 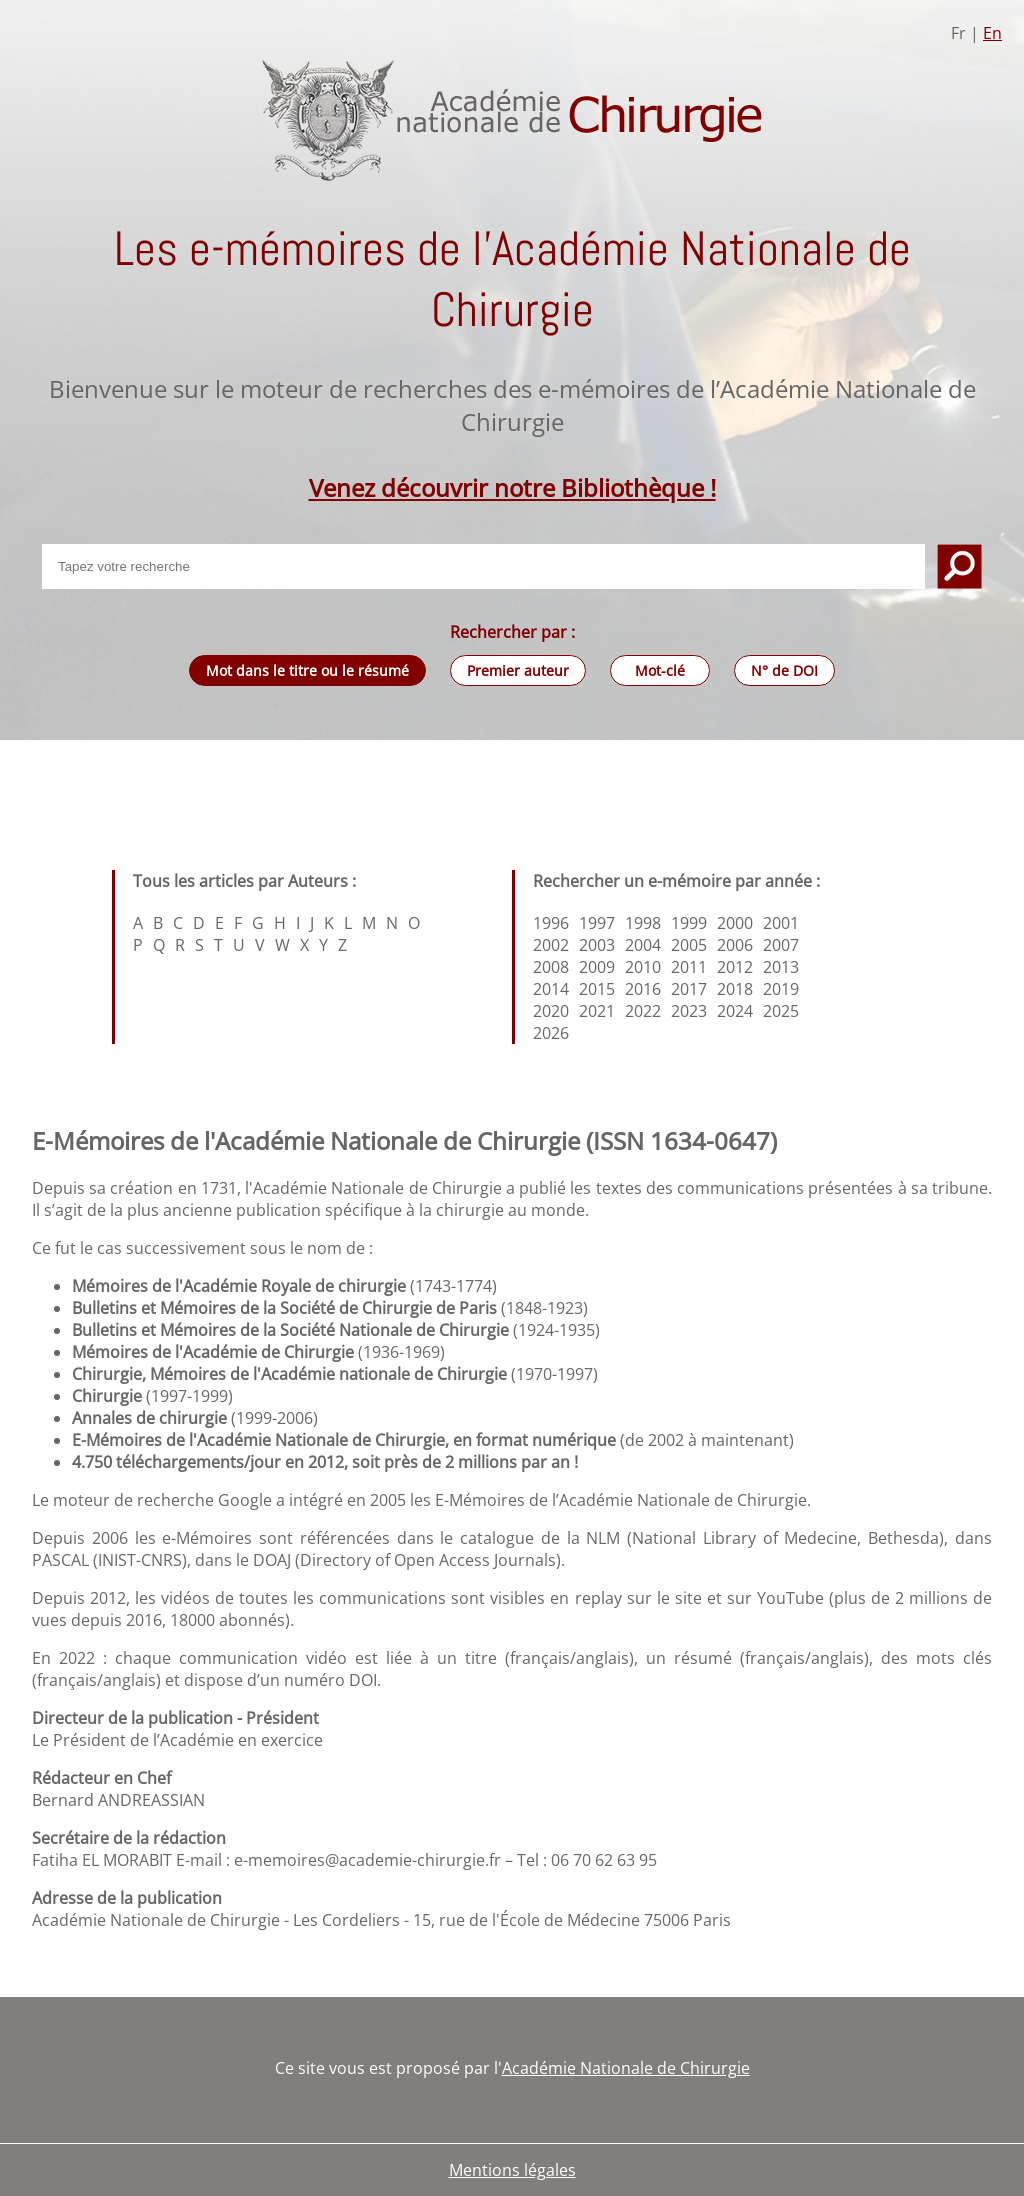 What do you see at coordinates (660, 670) in the screenshot?
I see `Mot-clé` at bounding box center [660, 670].